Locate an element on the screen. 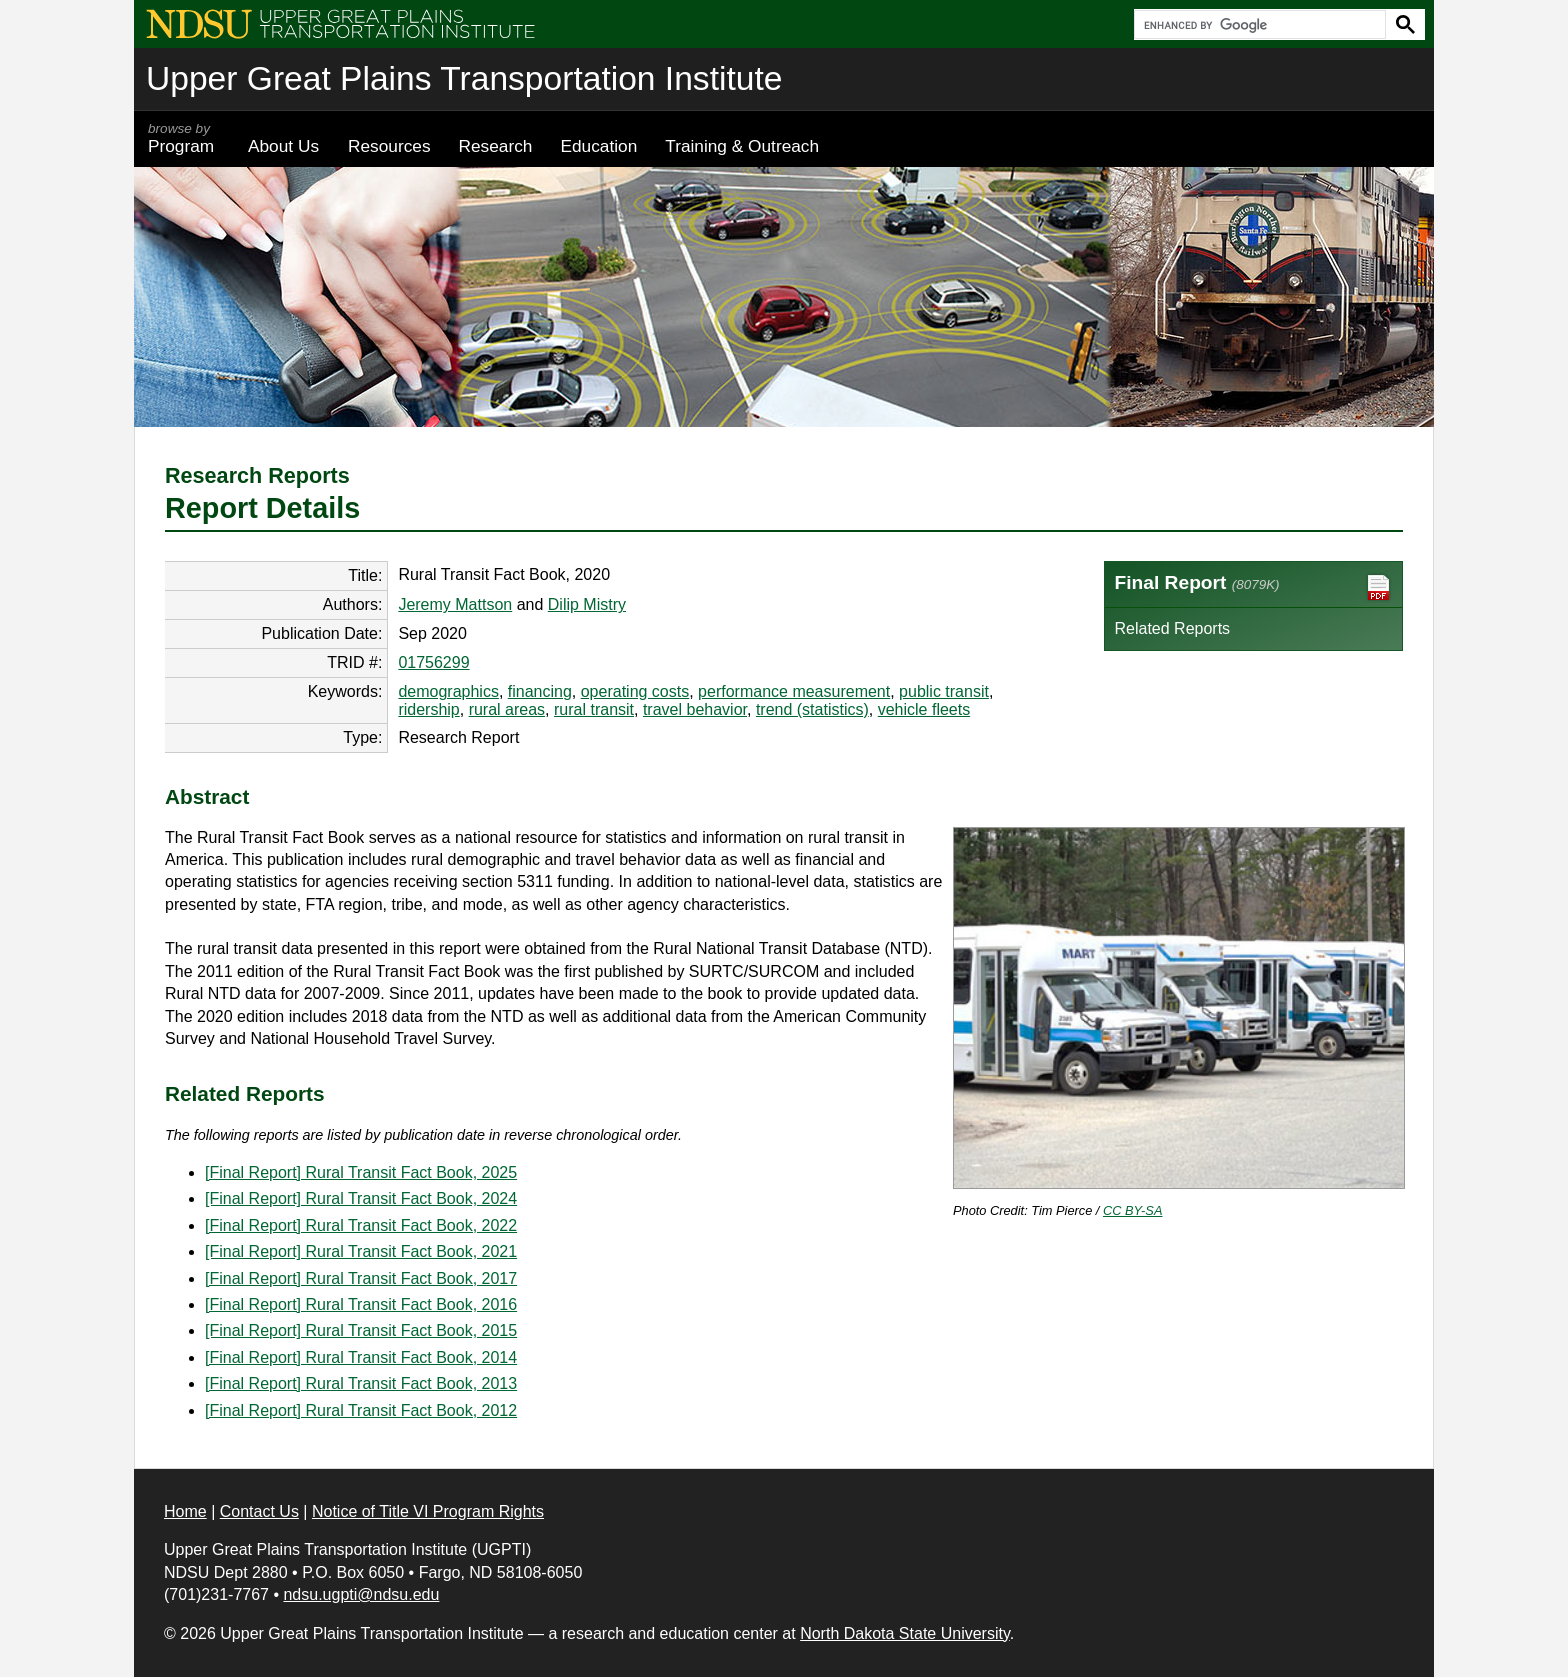  [Final Report] Rural Transit Fact Book, 2014 is located at coordinates (361, 1357).